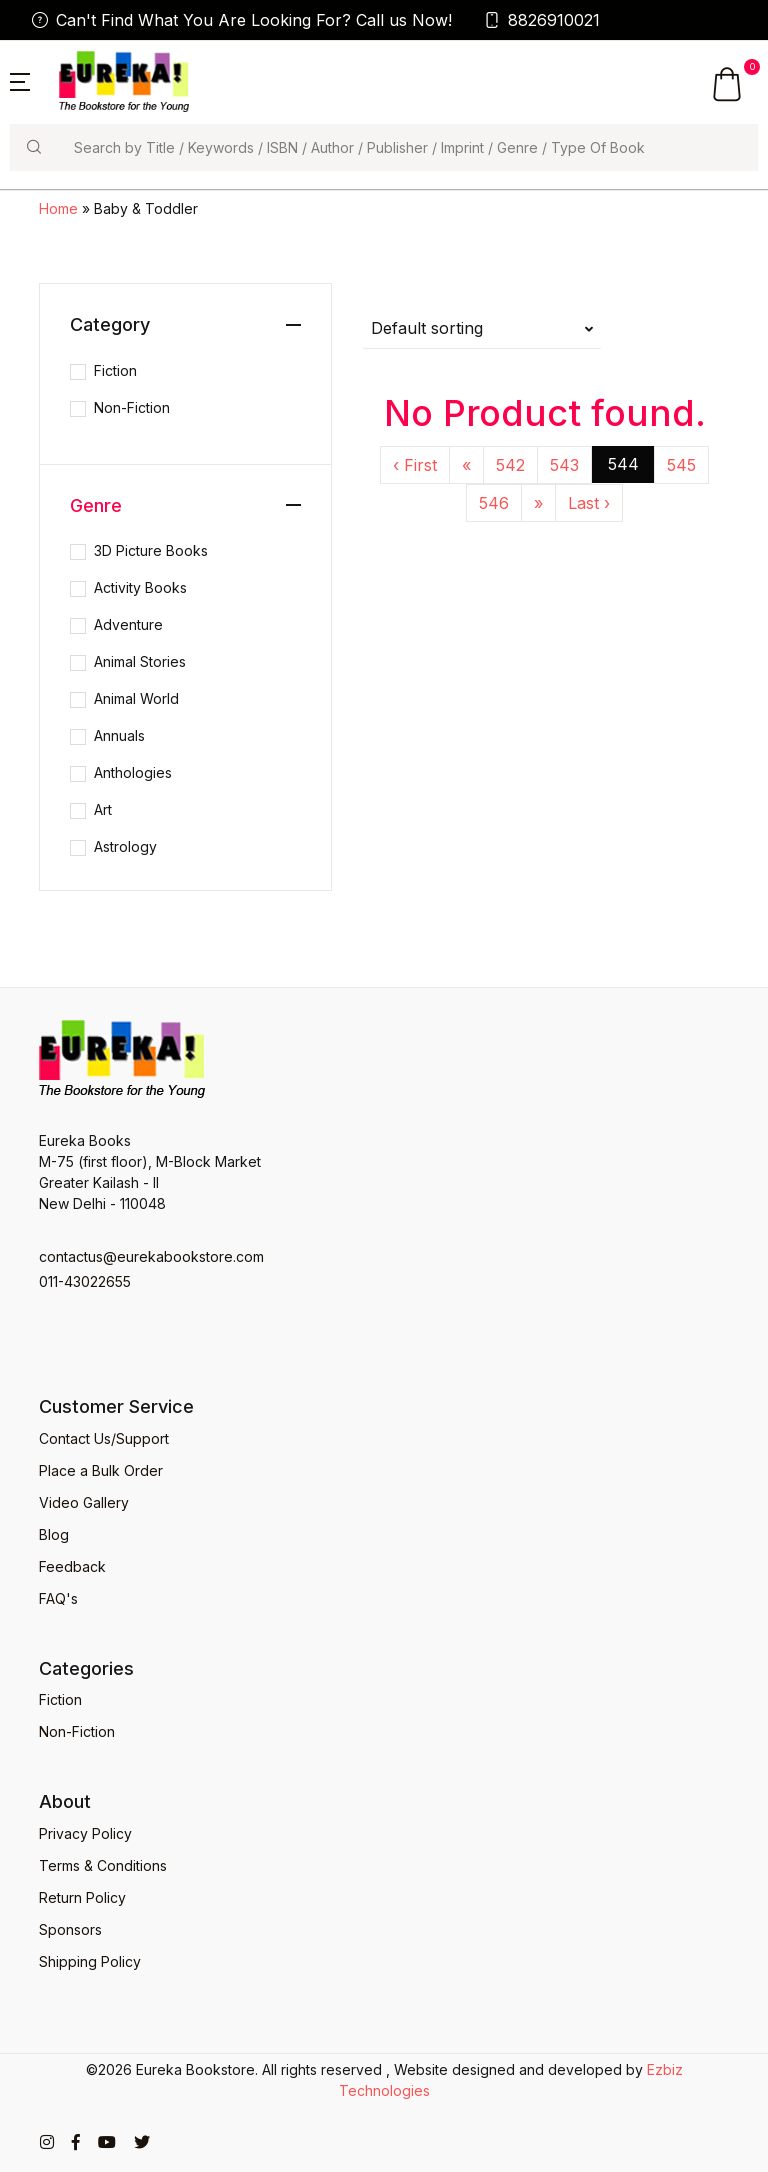 The height and width of the screenshot is (2172, 768). Describe the element at coordinates (133, 772) in the screenshot. I see `Anthologies` at that location.